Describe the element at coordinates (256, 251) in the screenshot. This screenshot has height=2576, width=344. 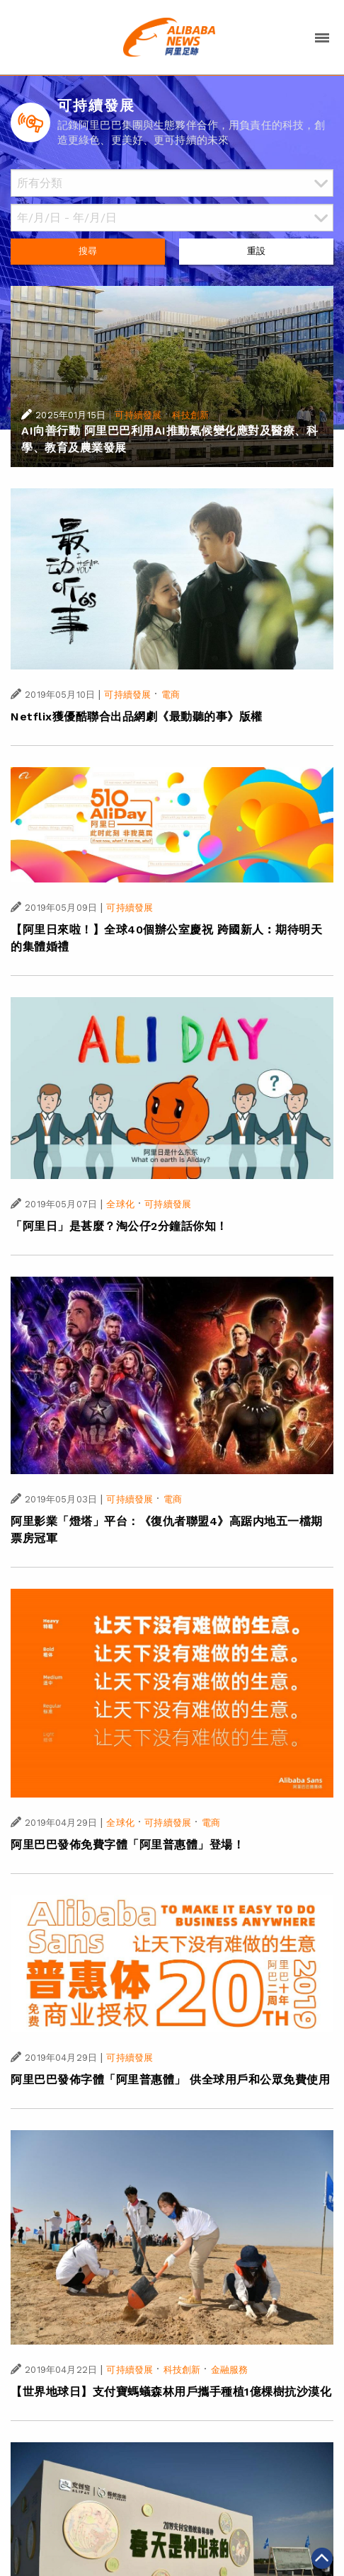
I see `重設` at that location.